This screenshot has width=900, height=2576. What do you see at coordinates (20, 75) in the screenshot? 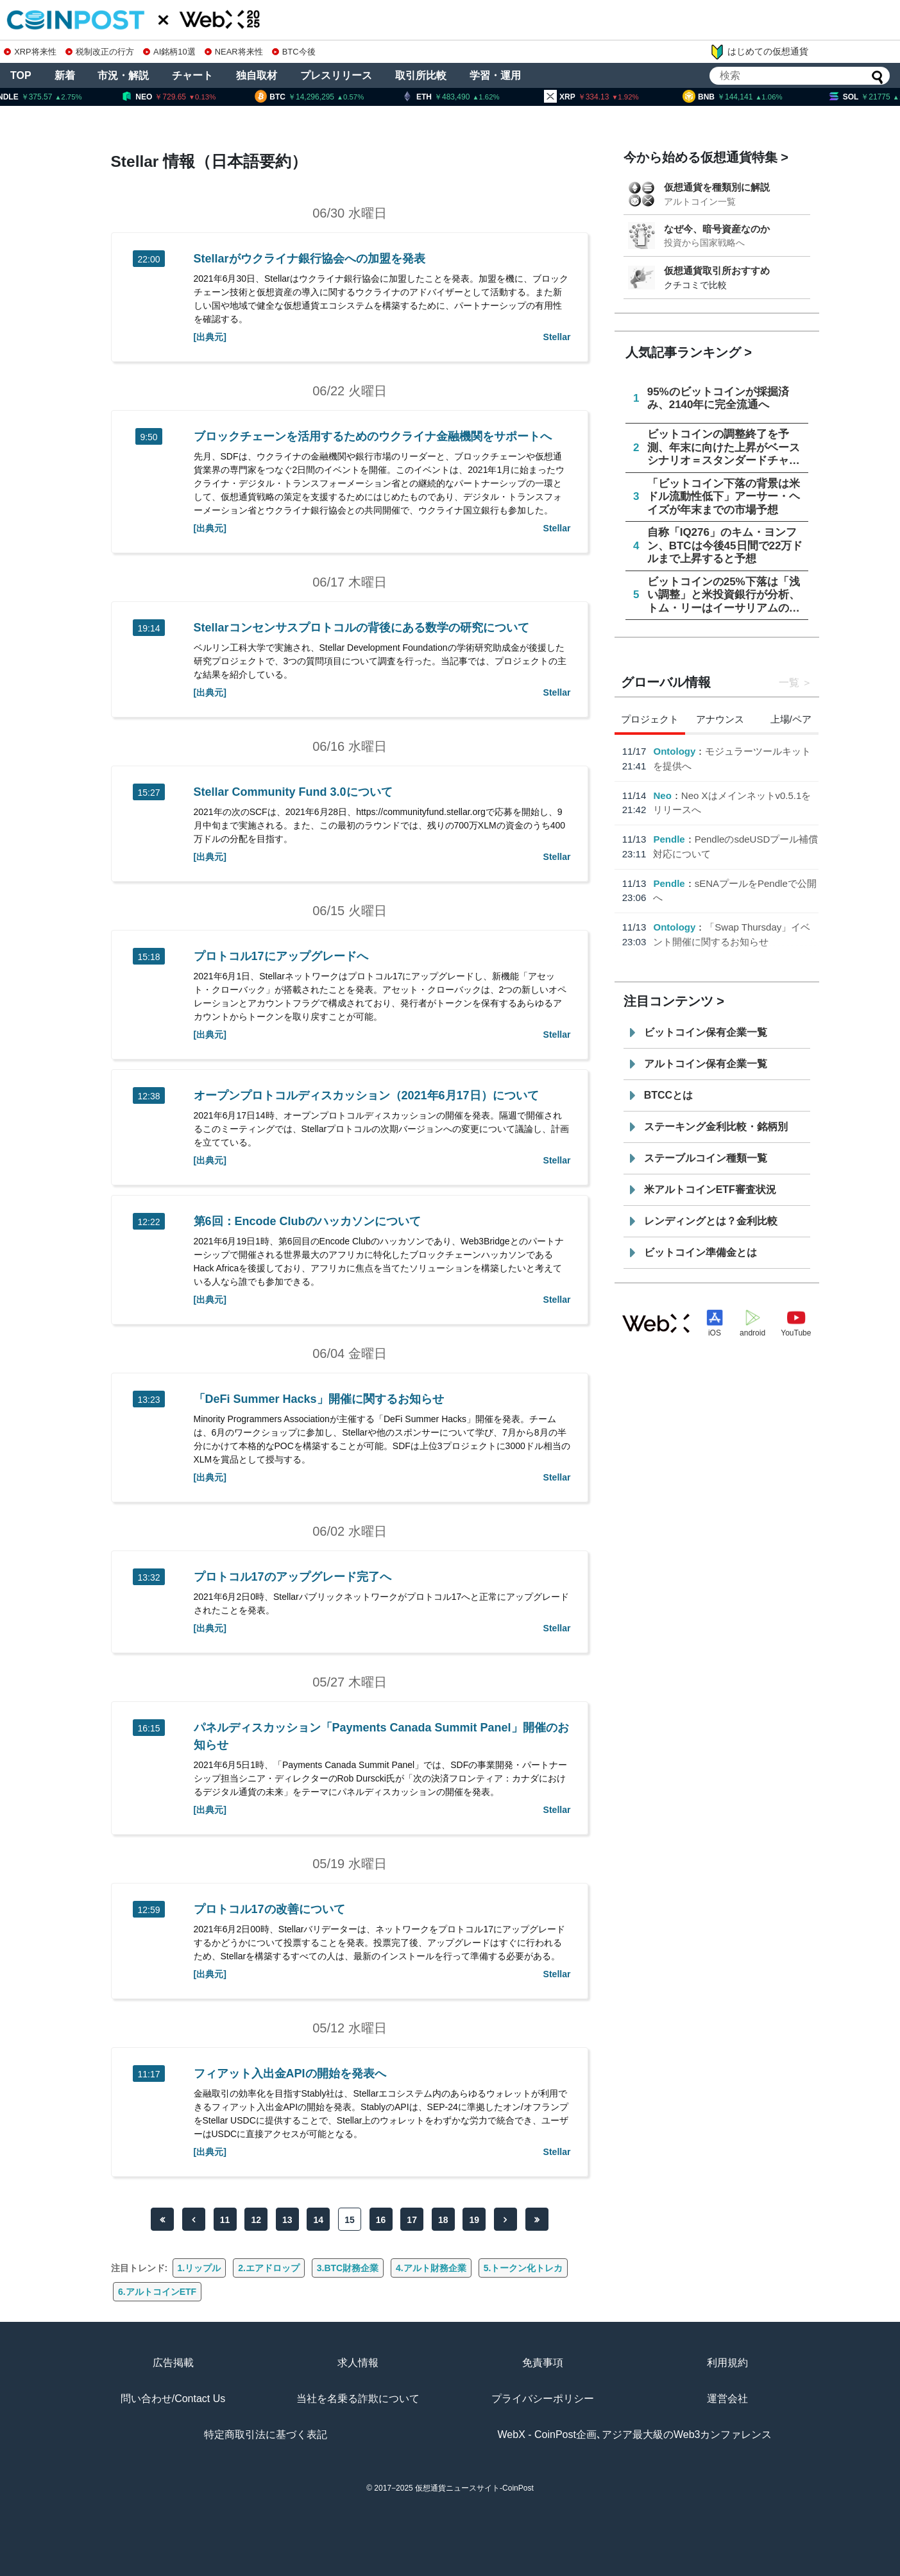
I see `TOP` at bounding box center [20, 75].